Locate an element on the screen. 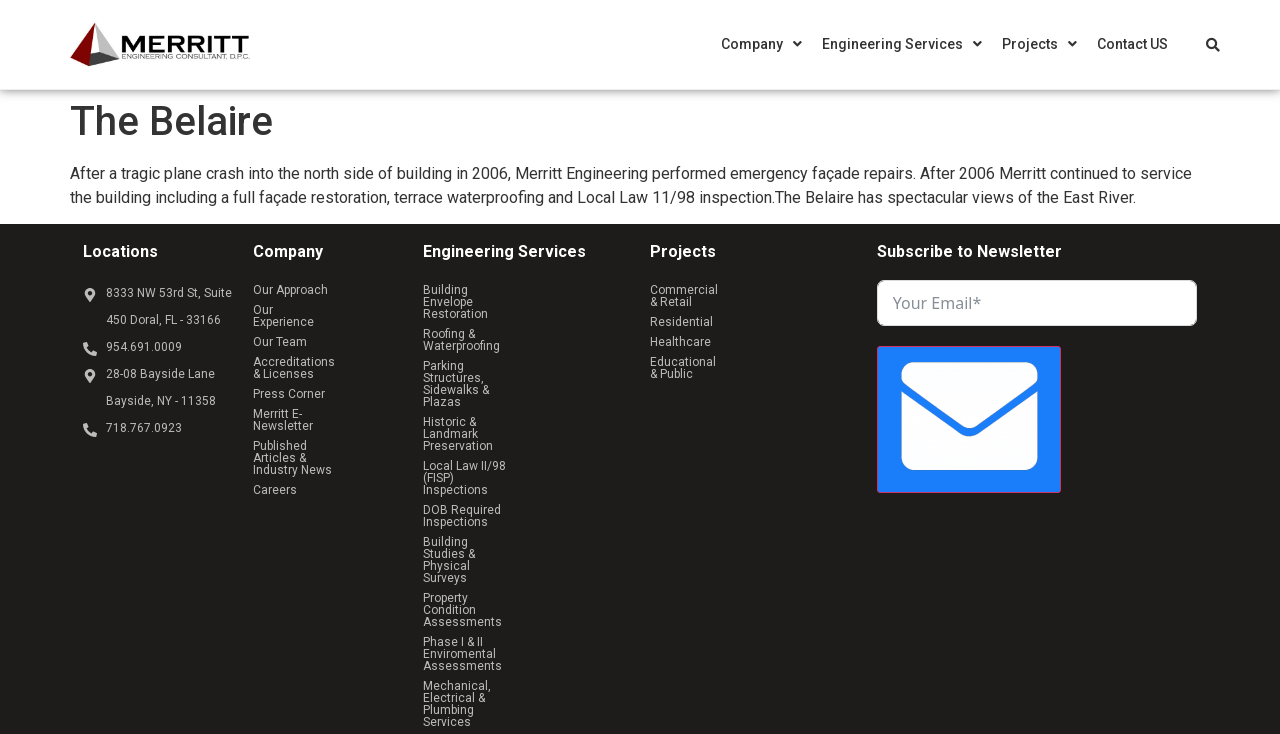 Image resolution: width=1280 pixels, height=734 pixels. Phase I & II Enviromental Assessments is located at coordinates (491, 468).